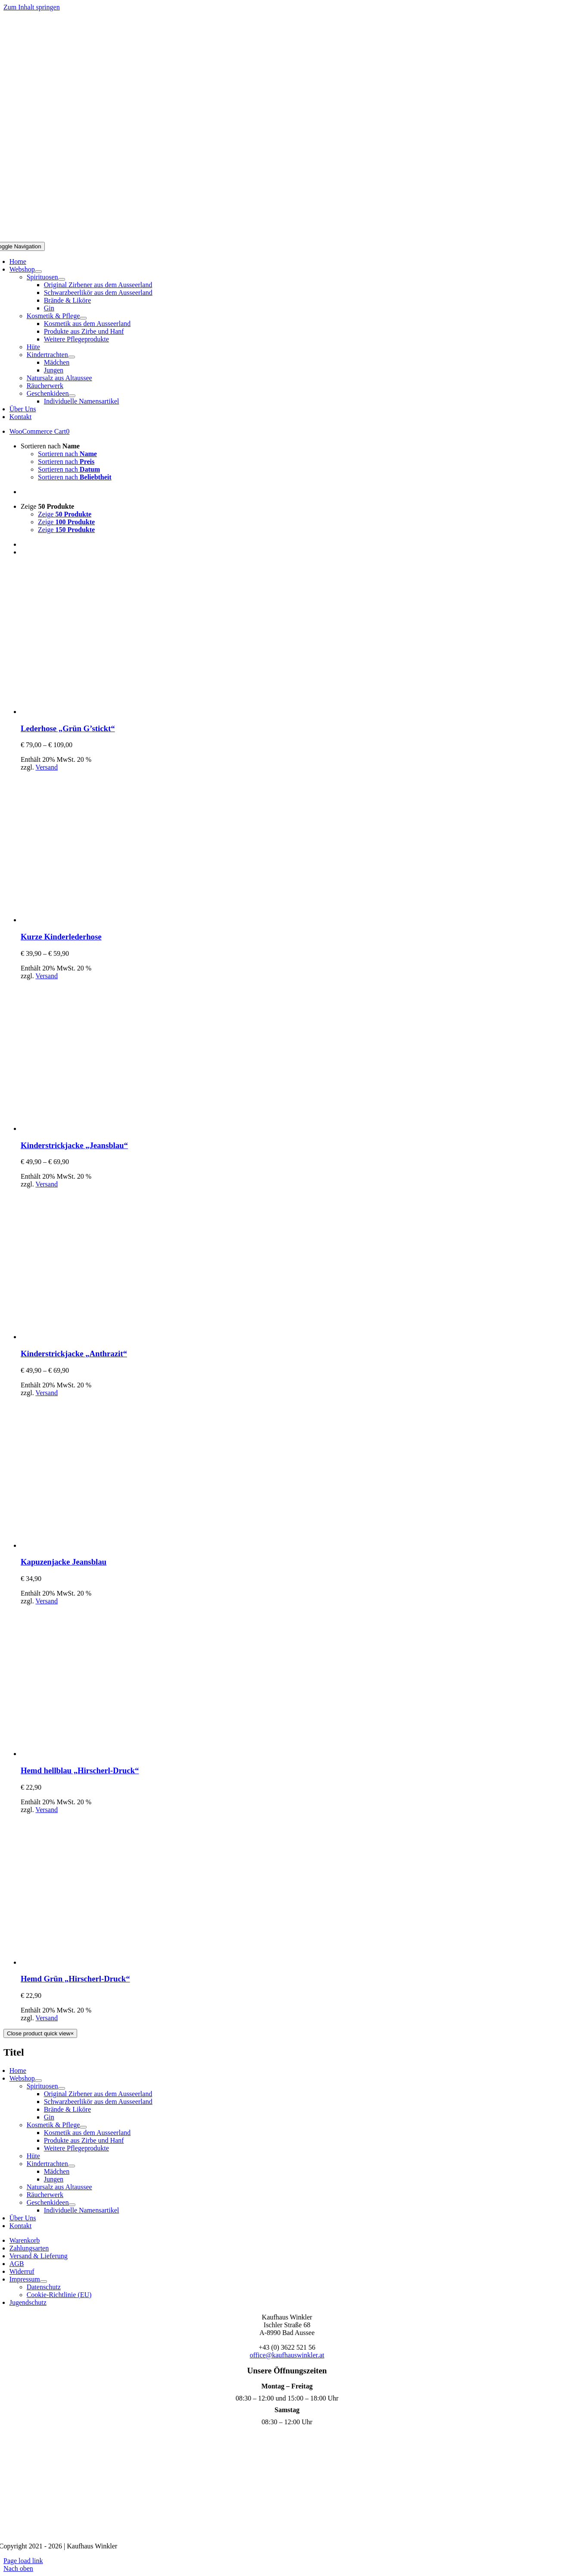 This screenshot has width=574, height=2576. What do you see at coordinates (96, 1962) in the screenshot?
I see `[Hemd Grün „Hirscherl-Druck“]` at bounding box center [96, 1962].